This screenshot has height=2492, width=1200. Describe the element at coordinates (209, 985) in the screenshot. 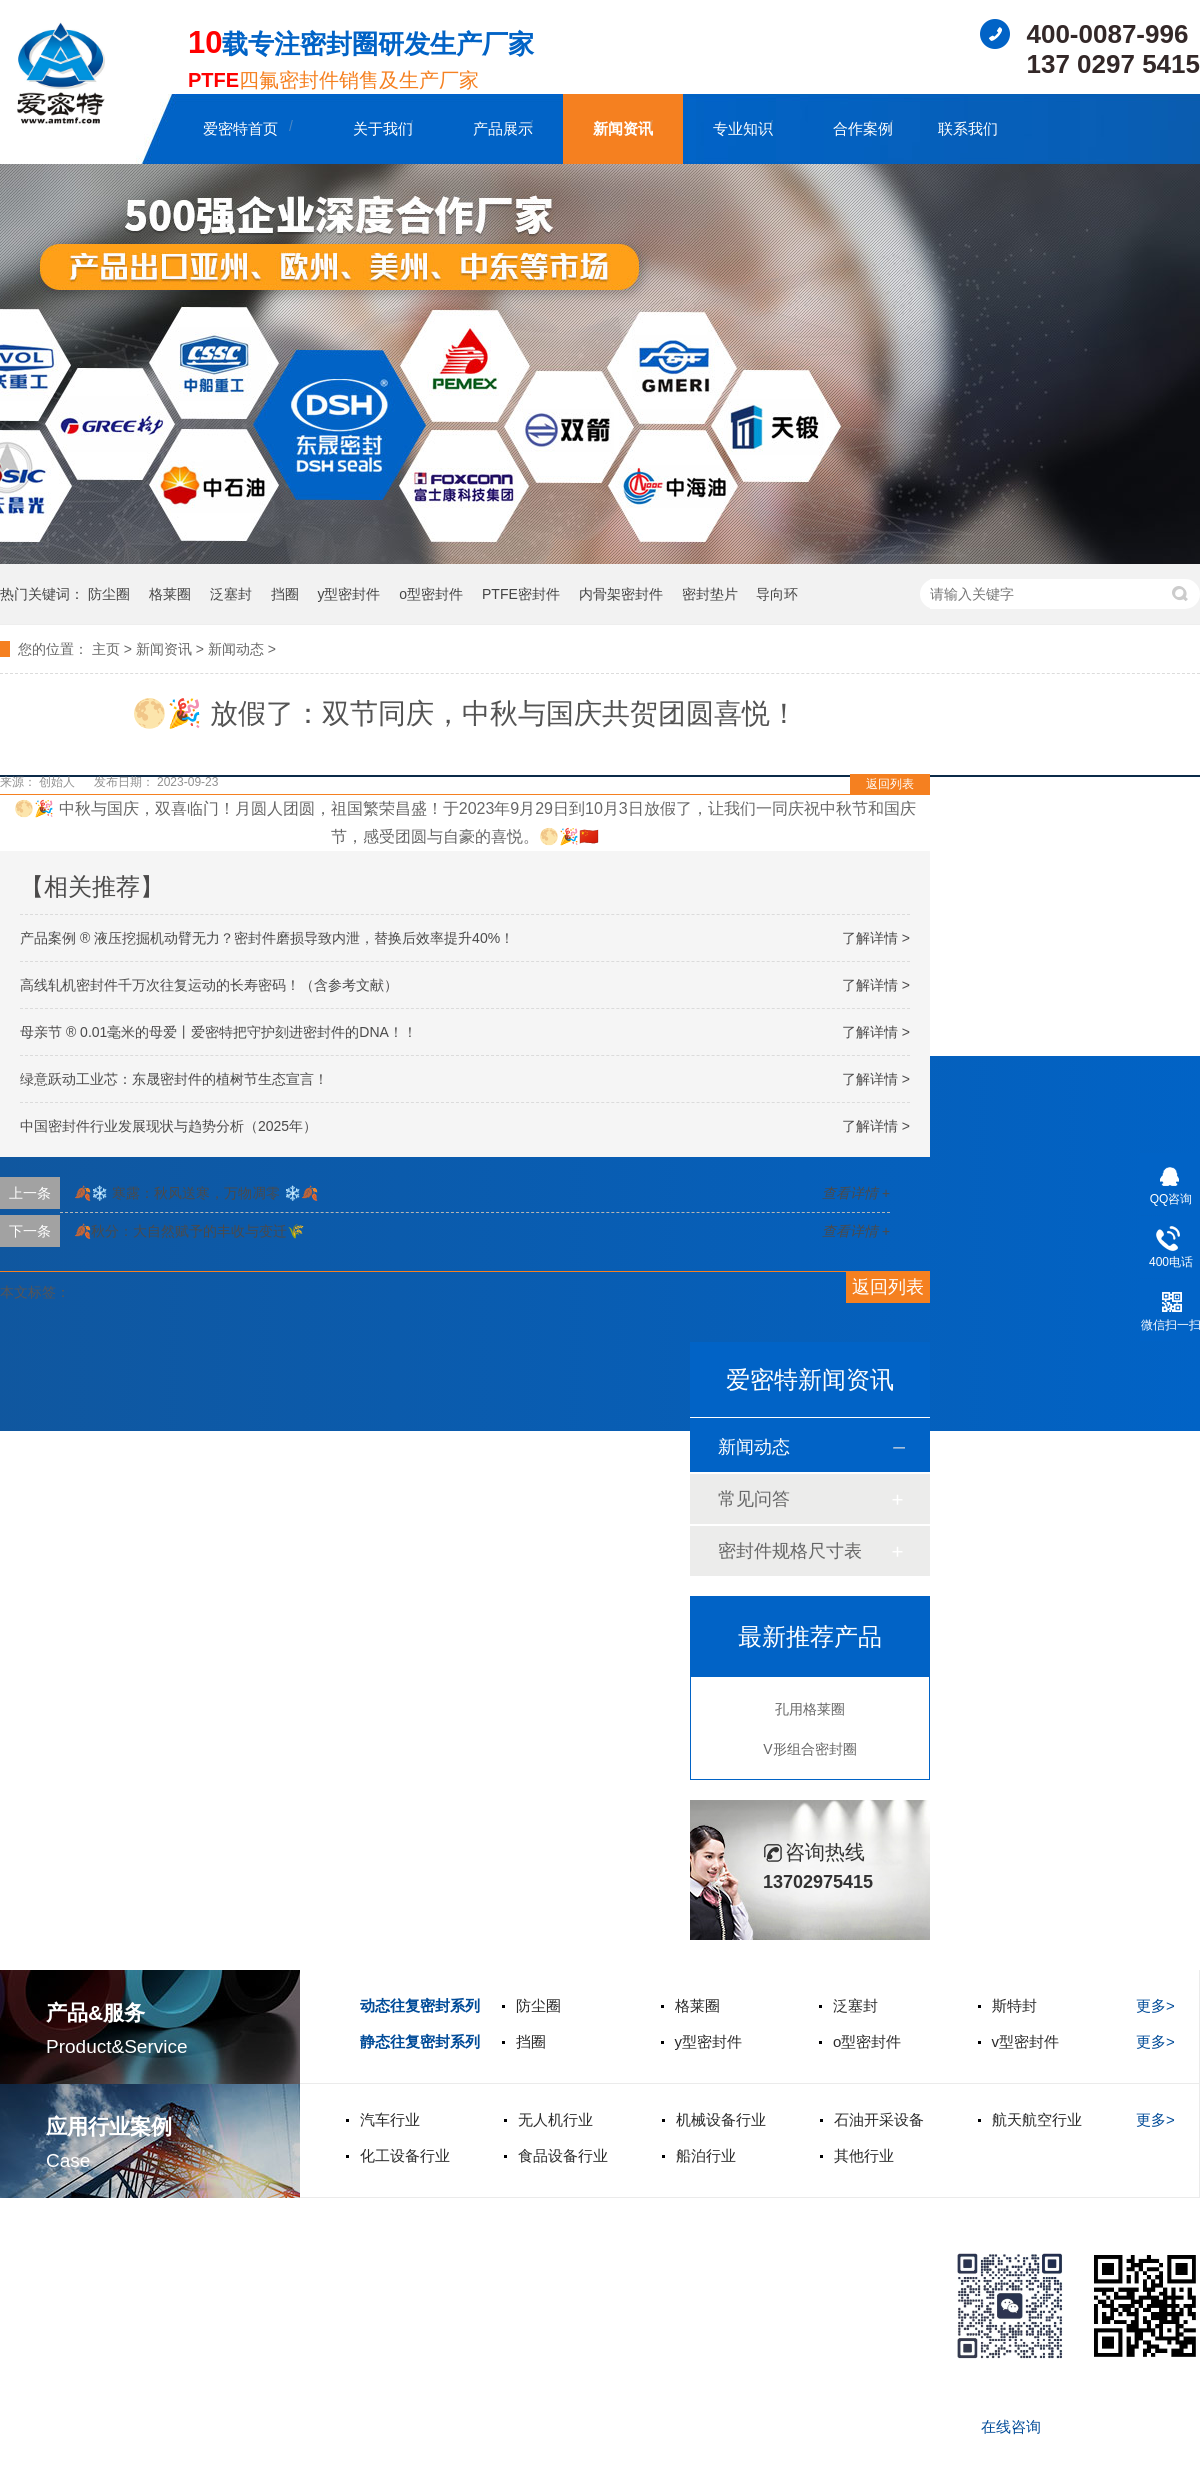

I see `高线轧机密封件千万次往复运动的长寿密码！（含参考文献）` at that location.